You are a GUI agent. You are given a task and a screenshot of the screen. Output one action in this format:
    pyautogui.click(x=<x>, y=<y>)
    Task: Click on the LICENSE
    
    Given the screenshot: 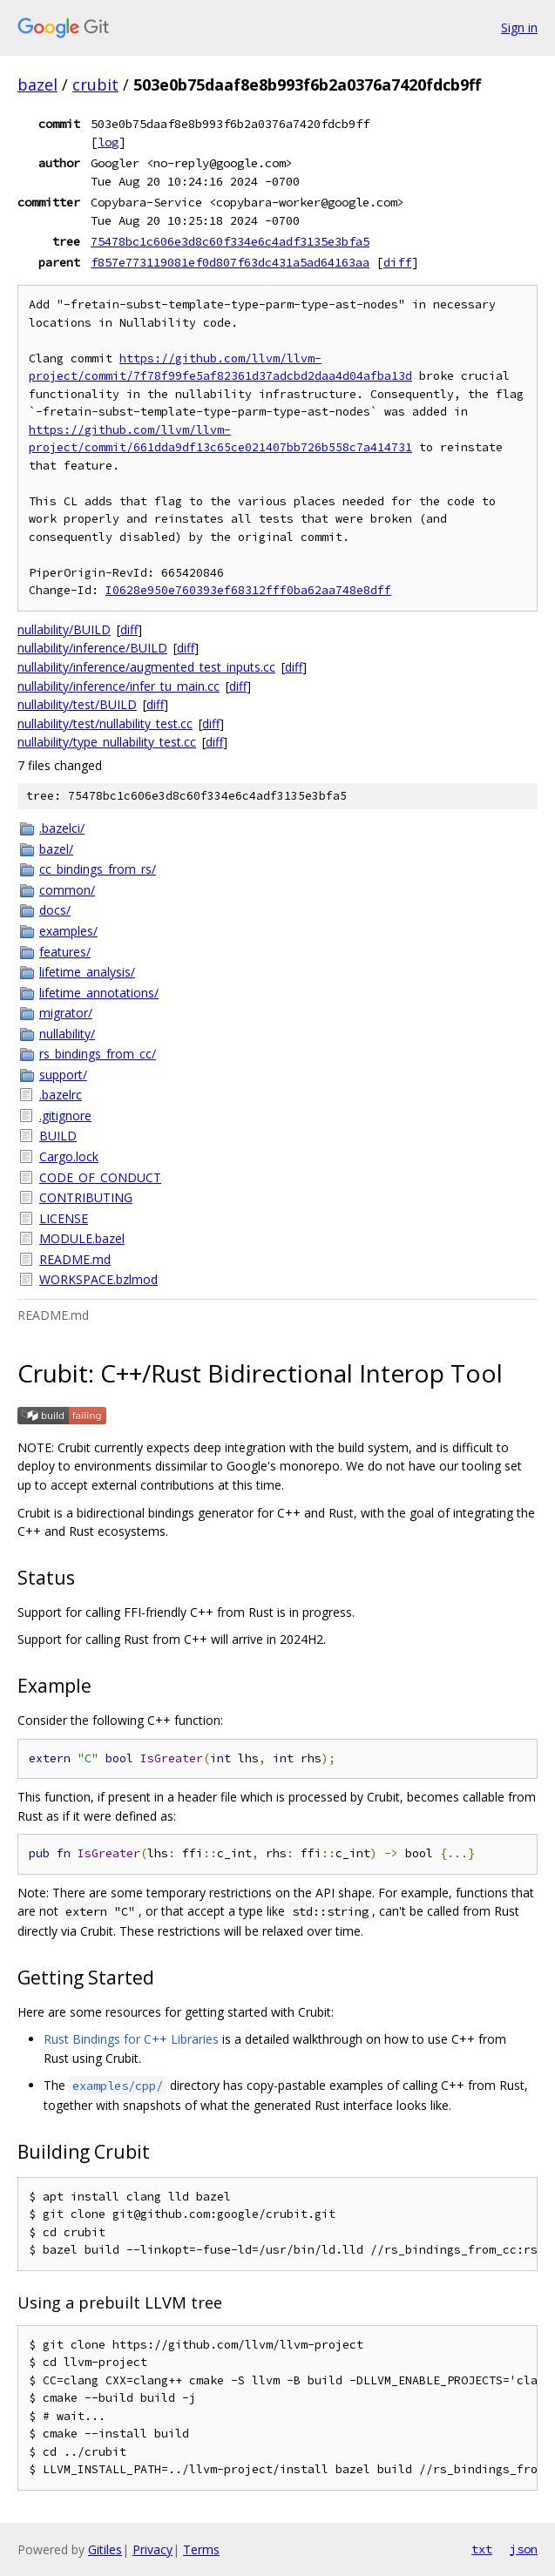 What is the action you would take?
    pyautogui.click(x=63, y=1218)
    